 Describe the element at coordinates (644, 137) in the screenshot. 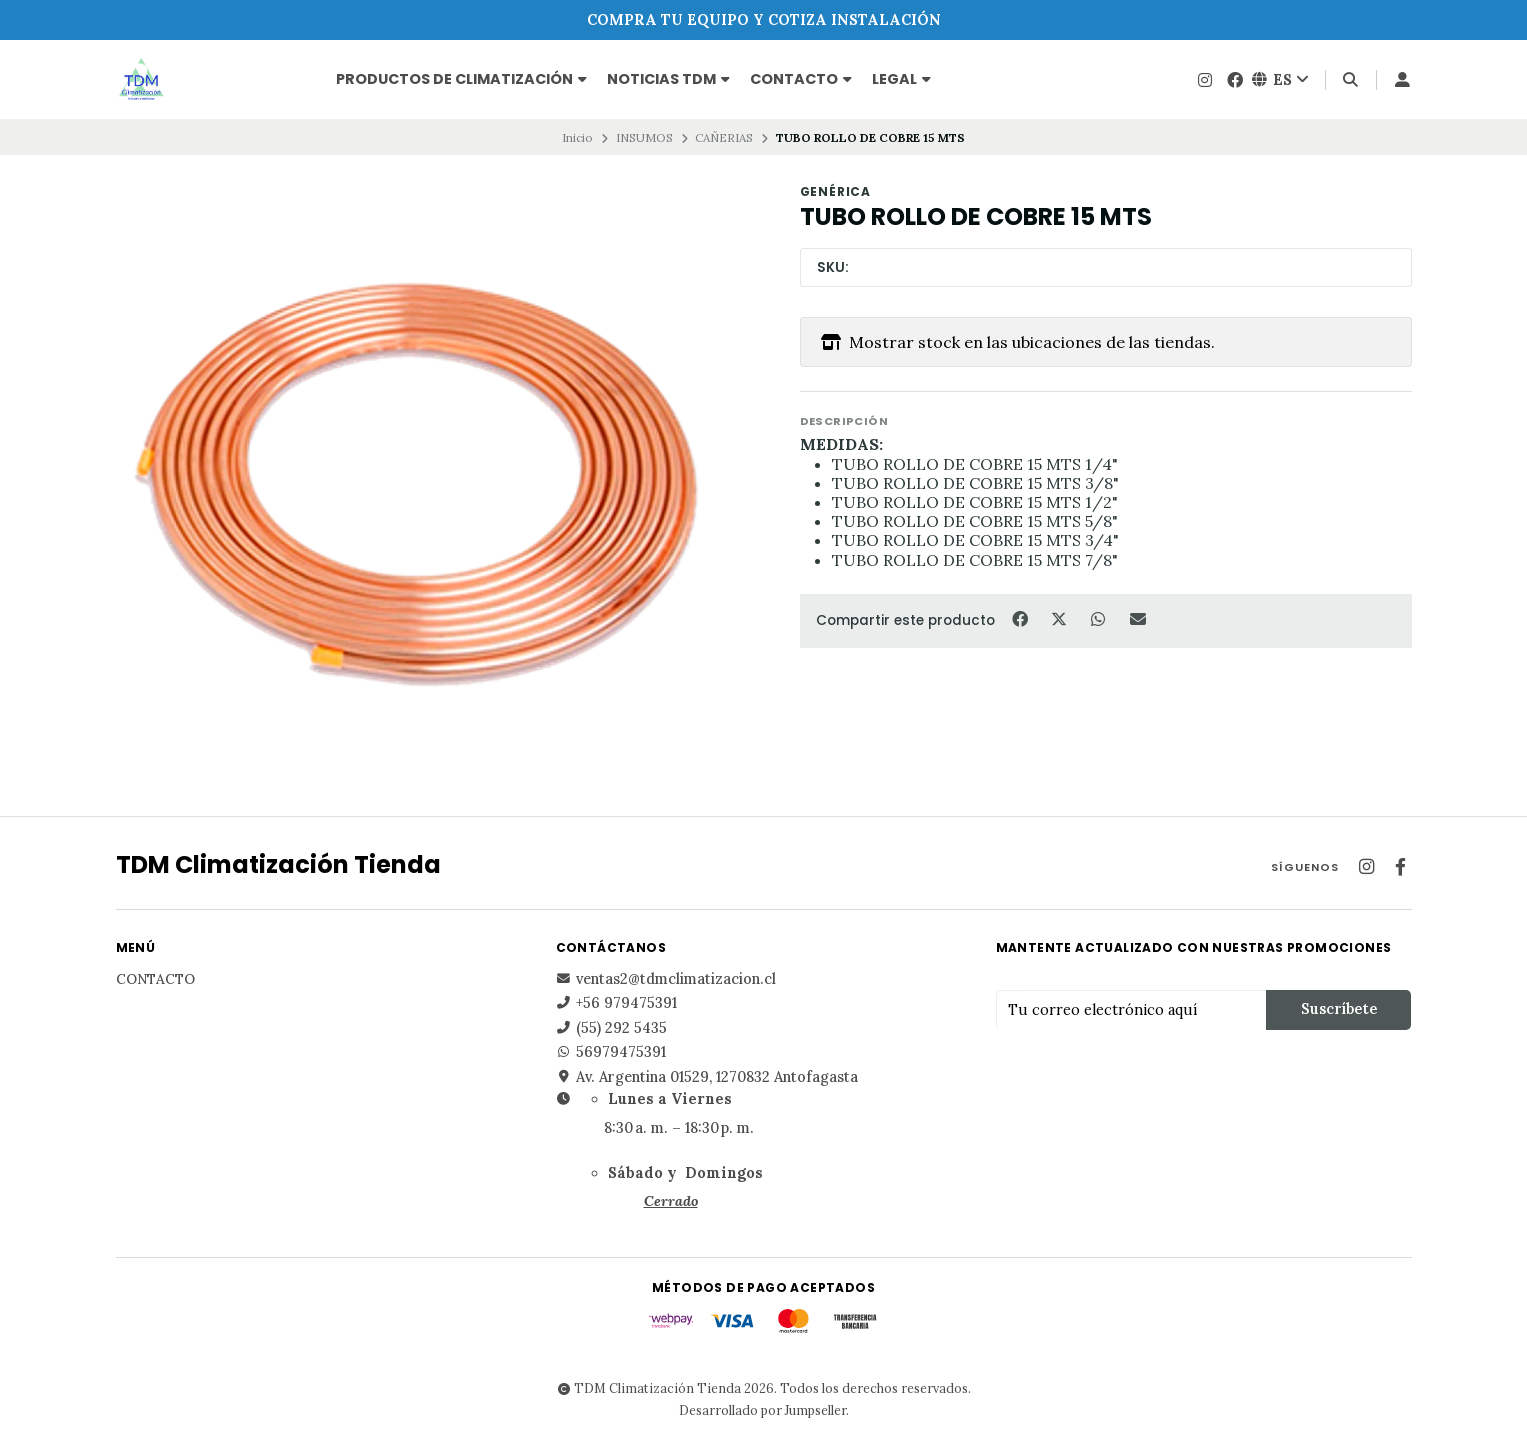

I see `INSUMOS` at that location.